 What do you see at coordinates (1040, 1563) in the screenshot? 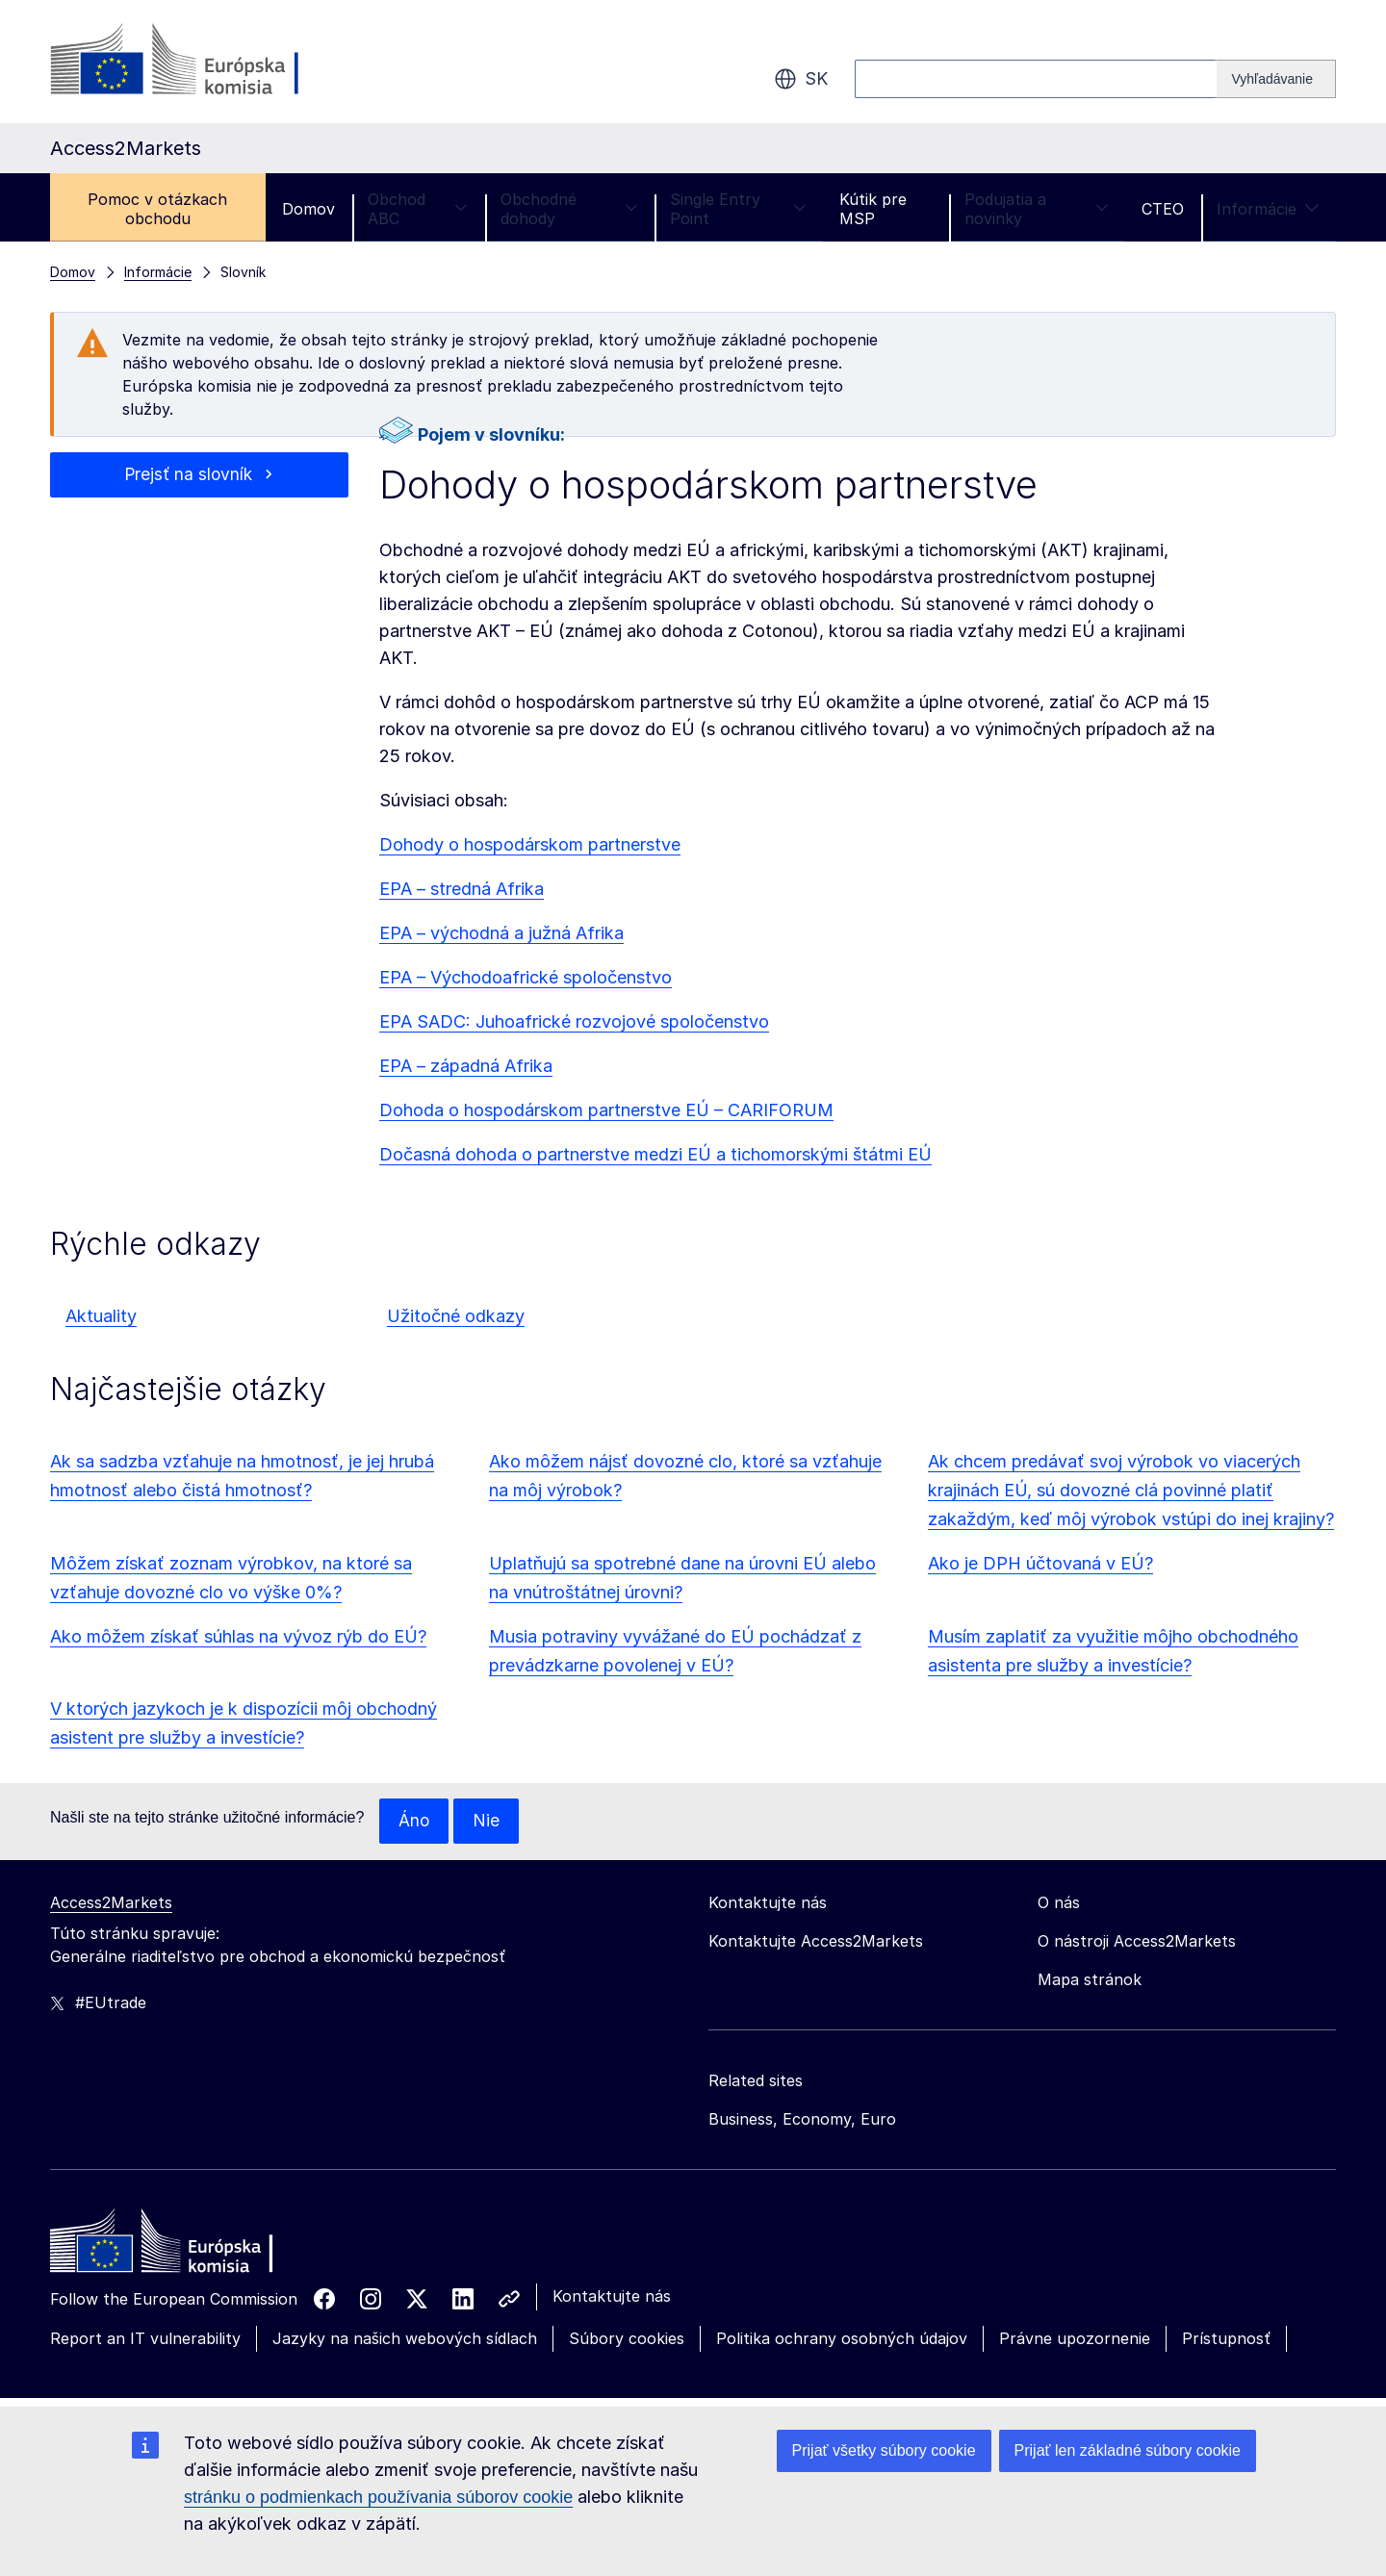
I see `Ako je DPH účtovaná v EÚ?` at bounding box center [1040, 1563].